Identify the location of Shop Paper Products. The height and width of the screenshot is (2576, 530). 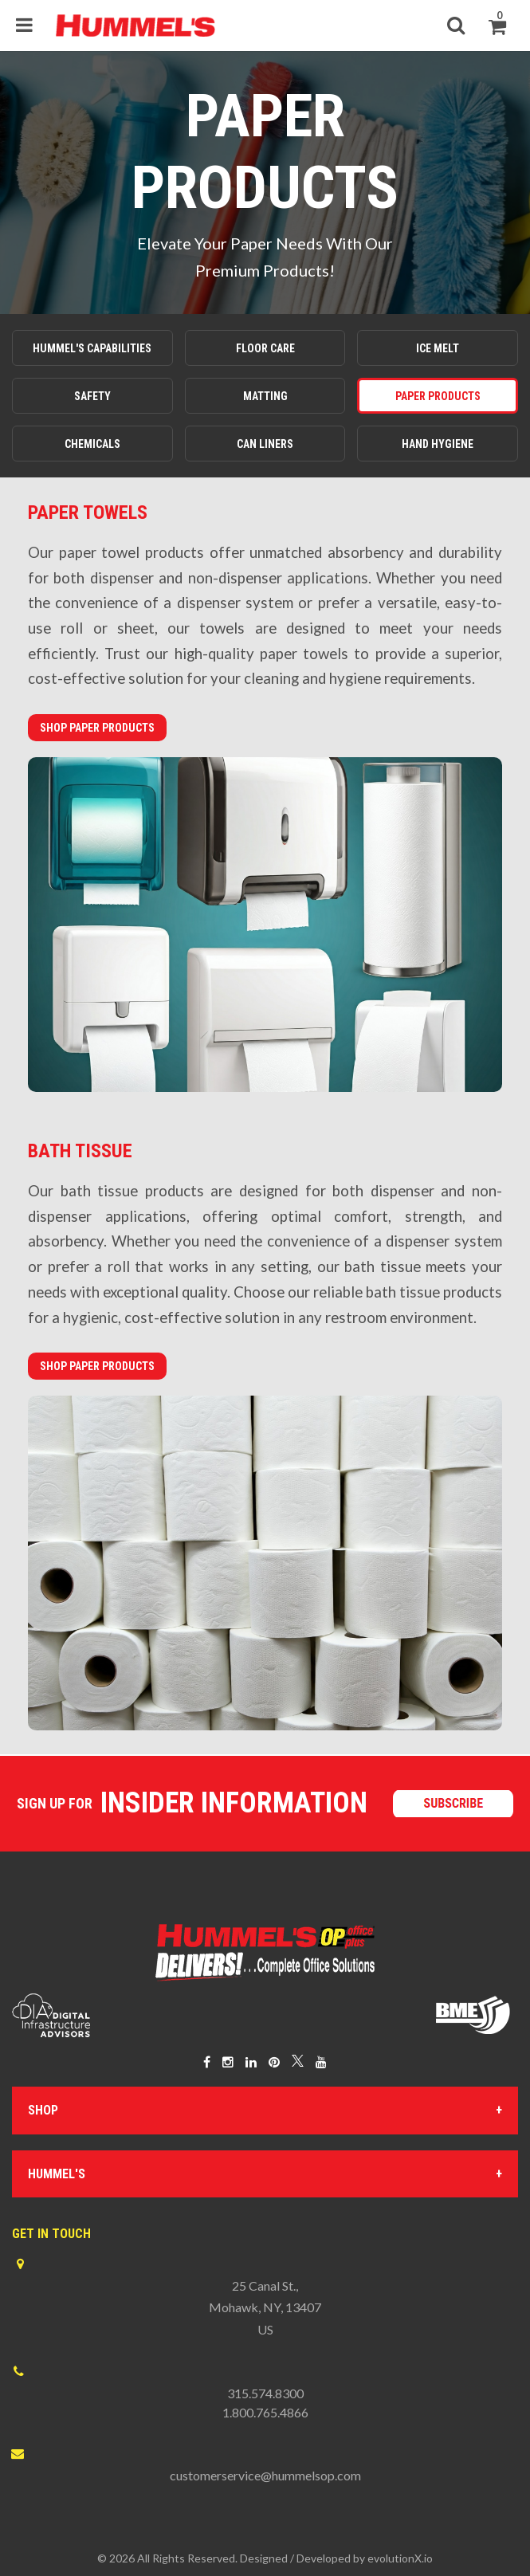
(97, 727).